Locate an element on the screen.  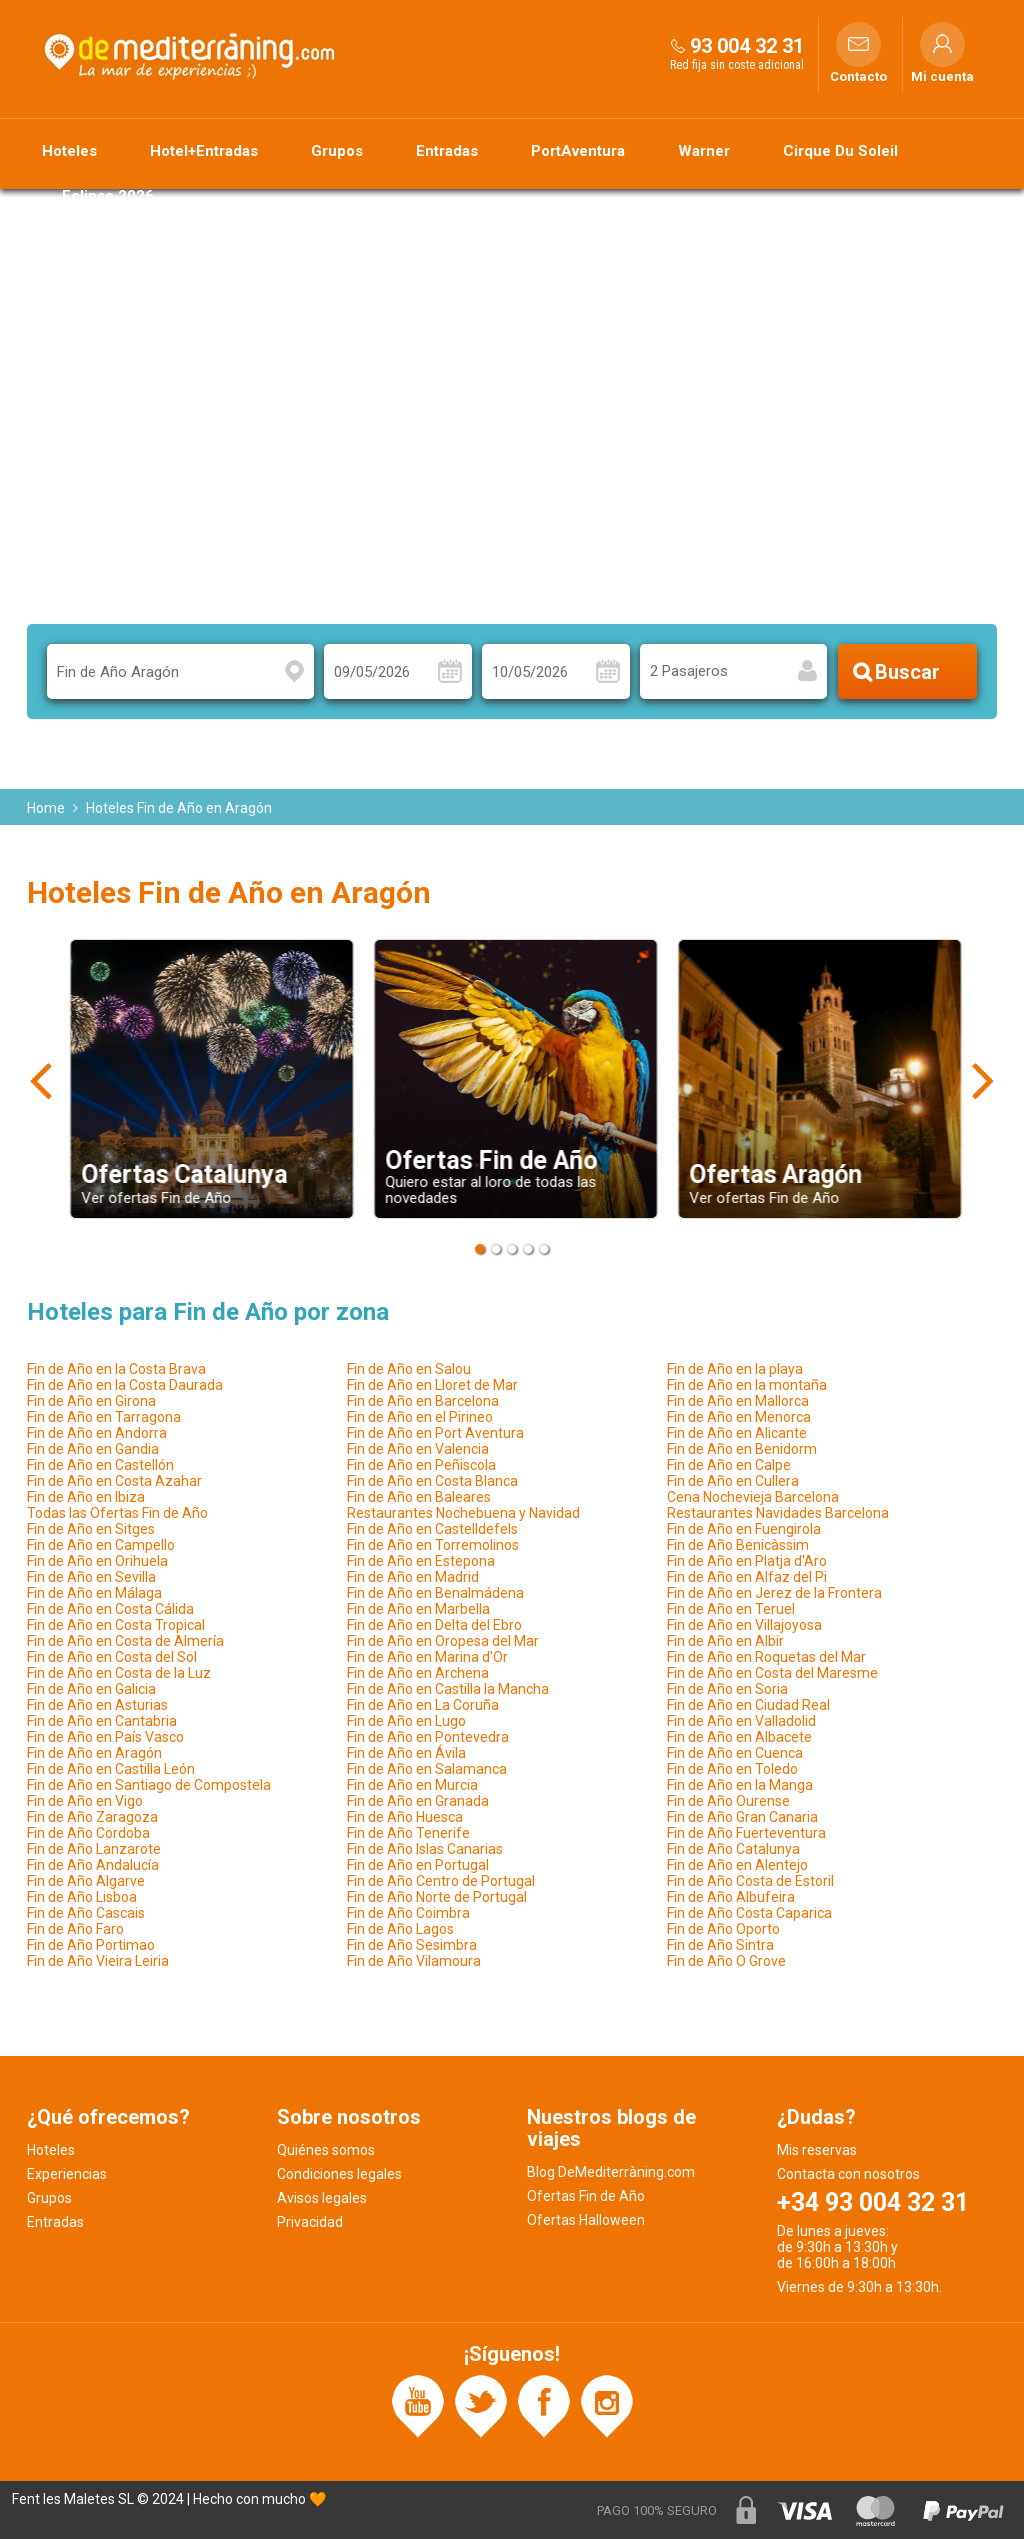
Fin de Año en Pontevedra is located at coordinates (428, 1737).